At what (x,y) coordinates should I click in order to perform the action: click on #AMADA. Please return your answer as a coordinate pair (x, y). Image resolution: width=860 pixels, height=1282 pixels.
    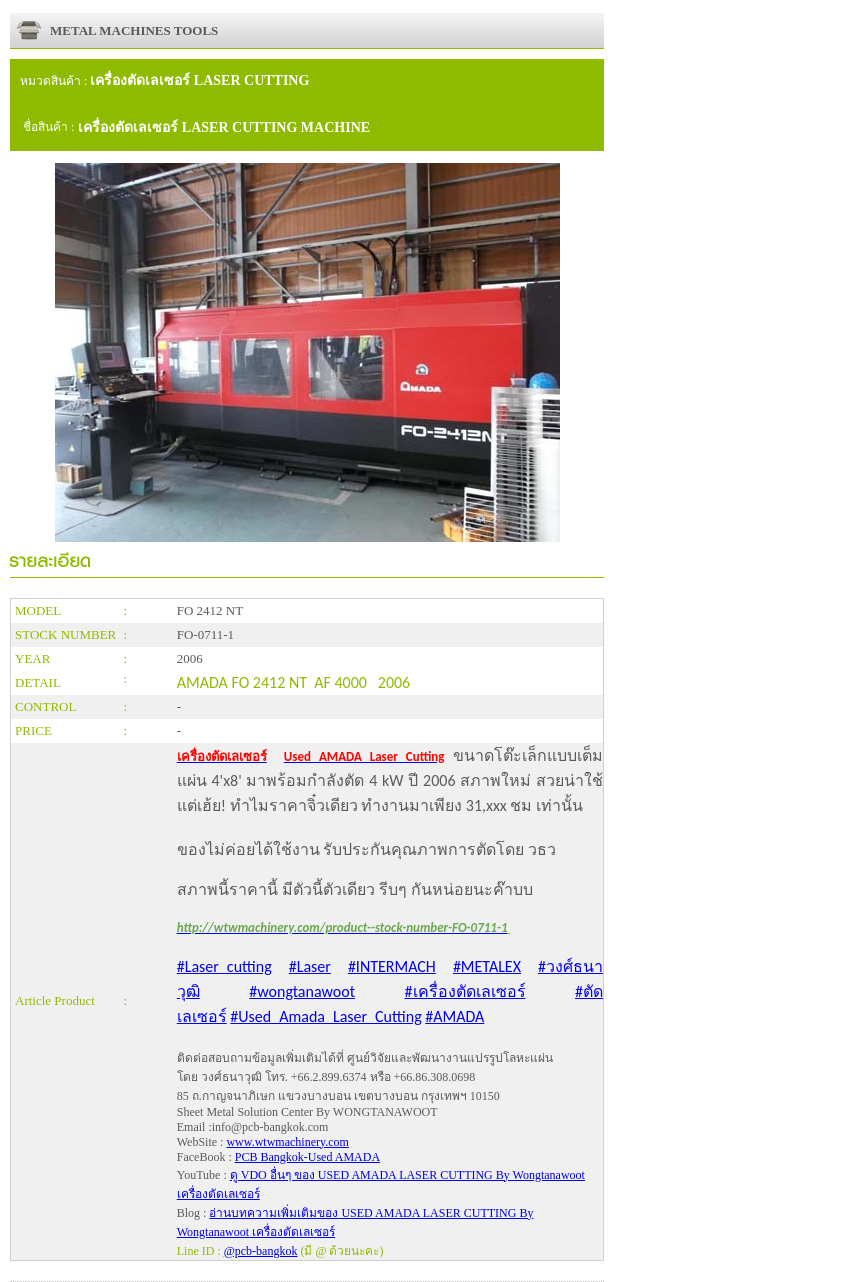
    Looking at the image, I should click on (454, 1016).